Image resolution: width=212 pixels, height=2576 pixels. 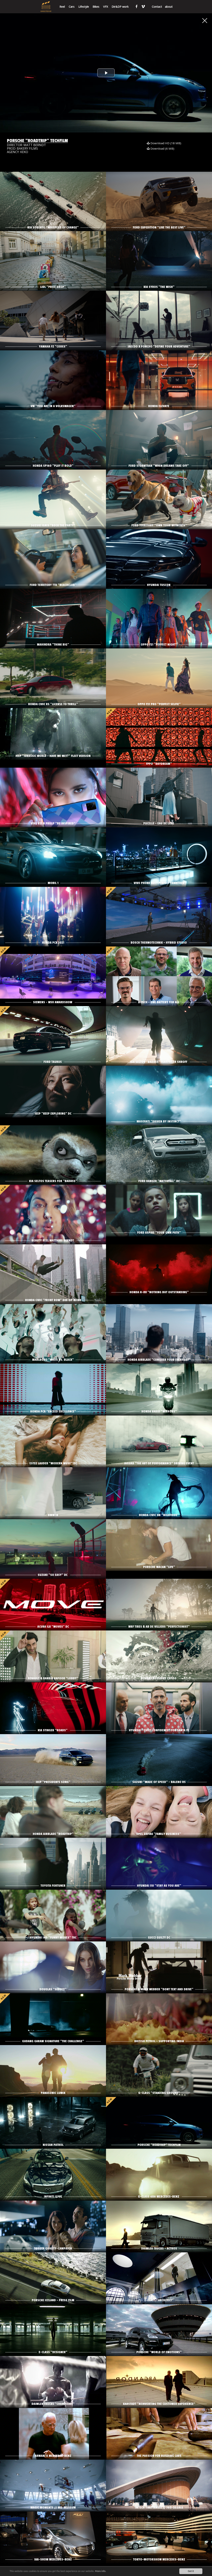 I want to click on Dir&DP work, so click(x=120, y=6).